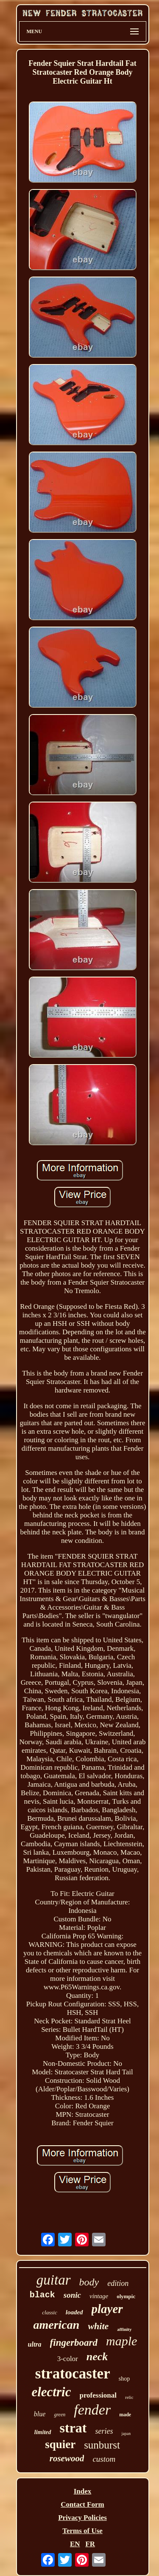  Describe the element at coordinates (121, 2341) in the screenshot. I see `maple` at that location.